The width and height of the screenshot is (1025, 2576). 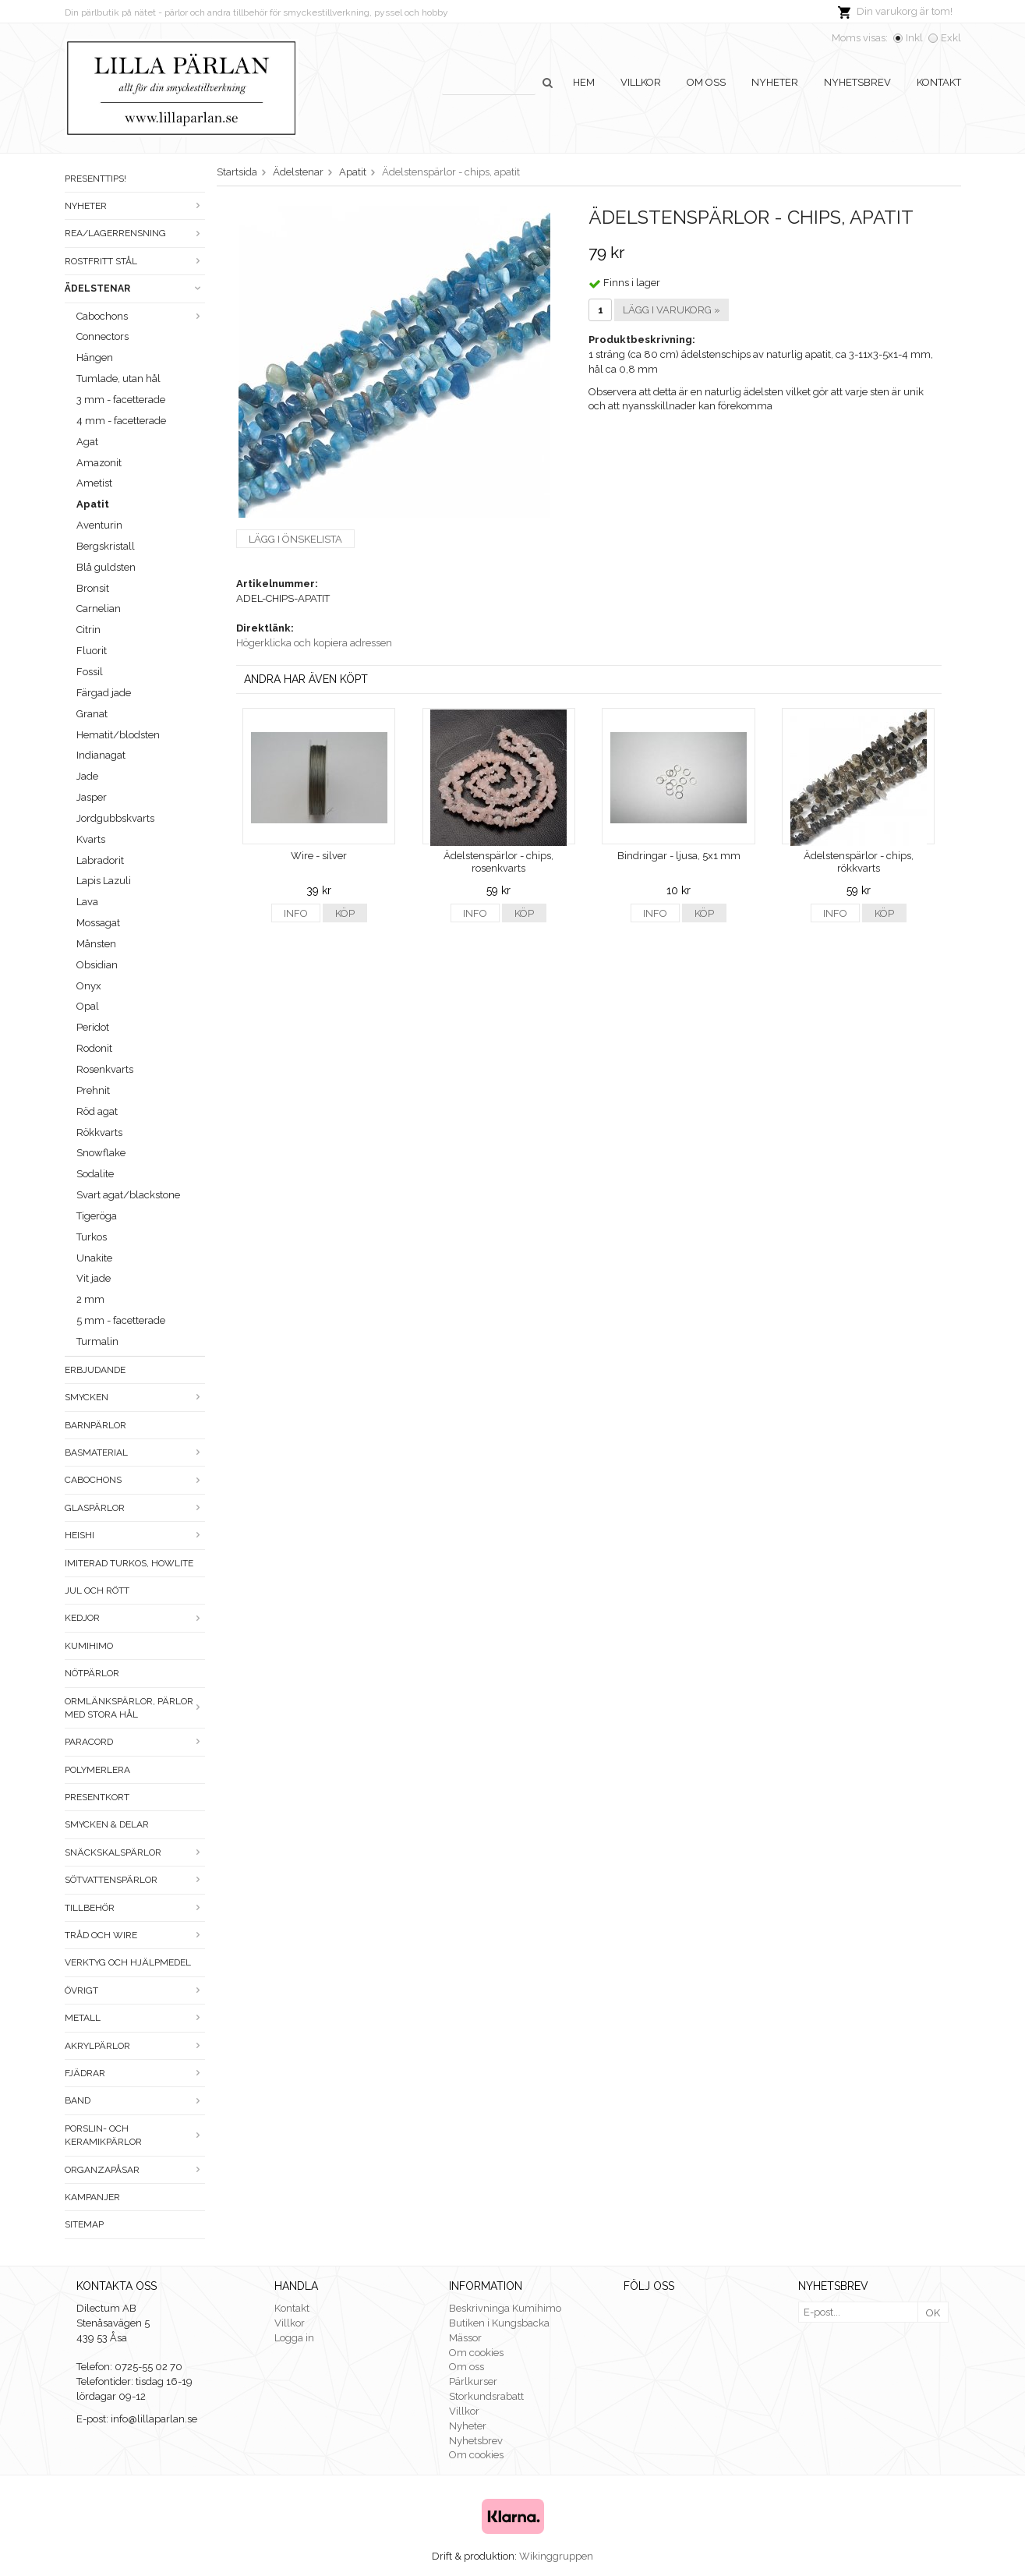 What do you see at coordinates (128, 1195) in the screenshot?
I see `Svart agat/blackstone` at bounding box center [128, 1195].